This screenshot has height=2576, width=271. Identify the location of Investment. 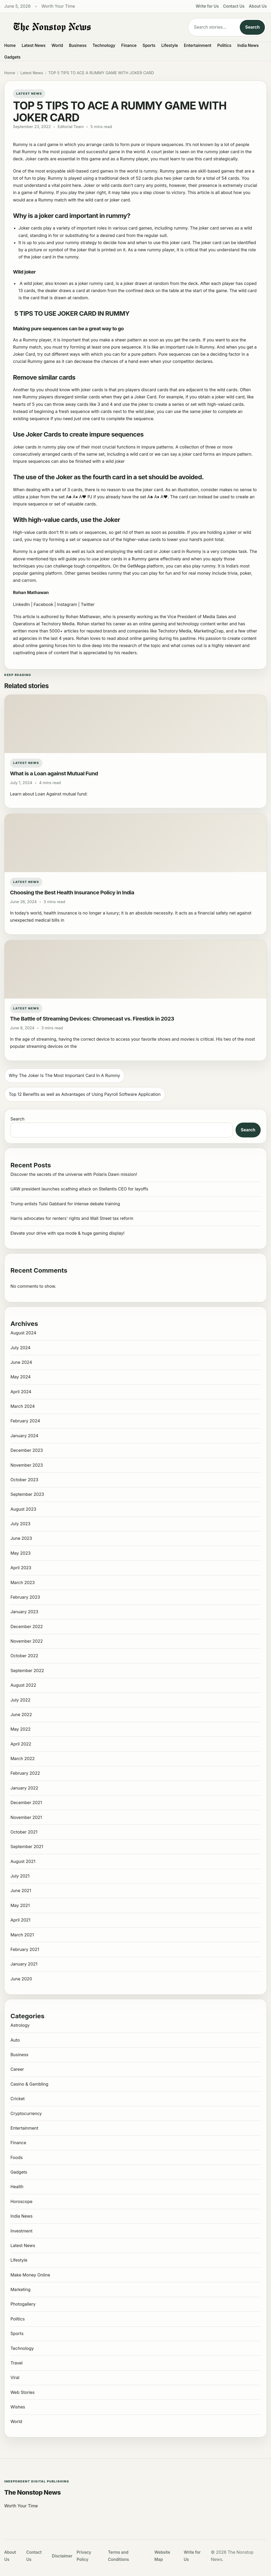
(21, 2231).